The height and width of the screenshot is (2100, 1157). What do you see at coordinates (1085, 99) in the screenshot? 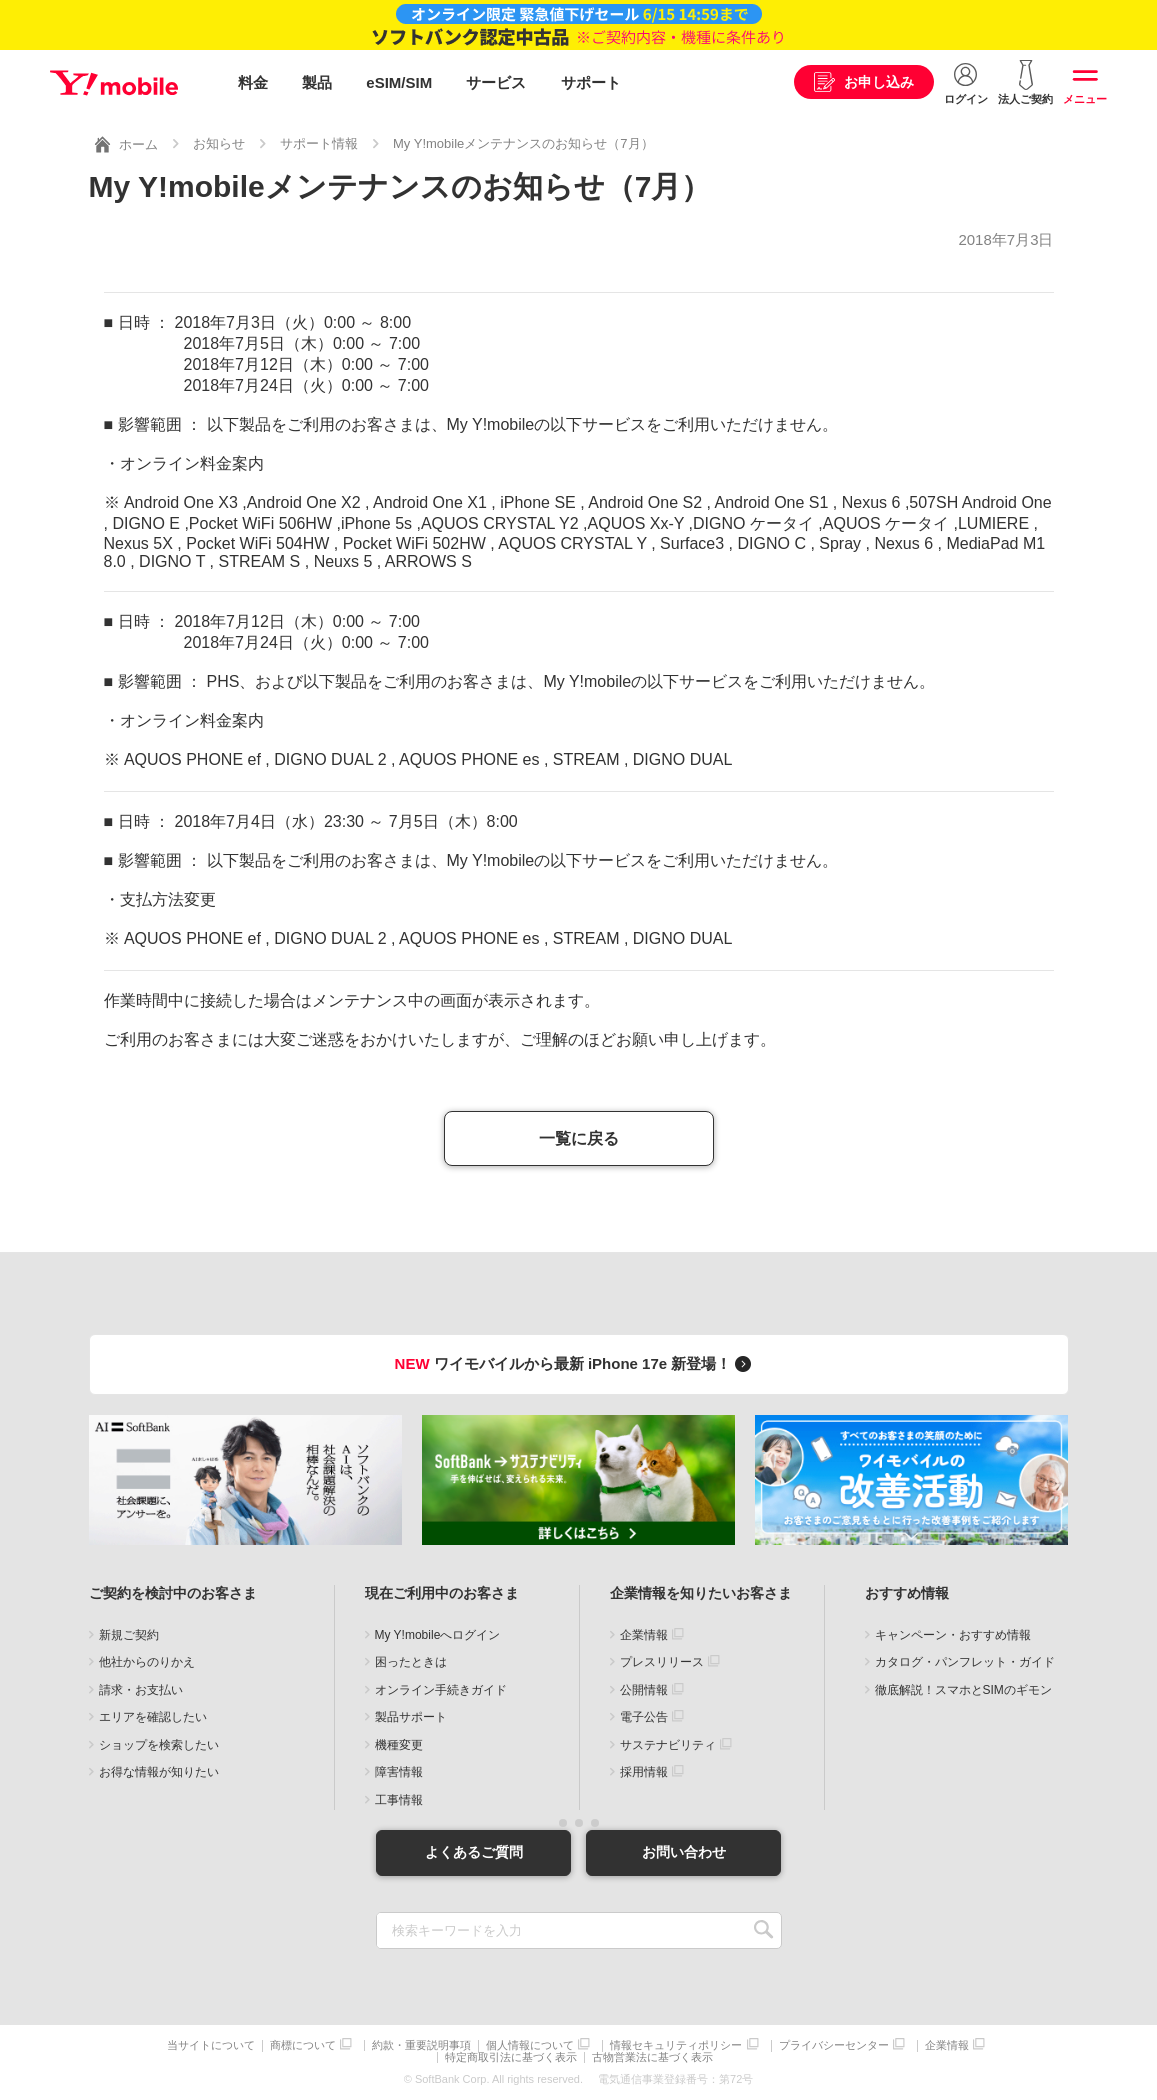
I see `メニュー` at bounding box center [1085, 99].